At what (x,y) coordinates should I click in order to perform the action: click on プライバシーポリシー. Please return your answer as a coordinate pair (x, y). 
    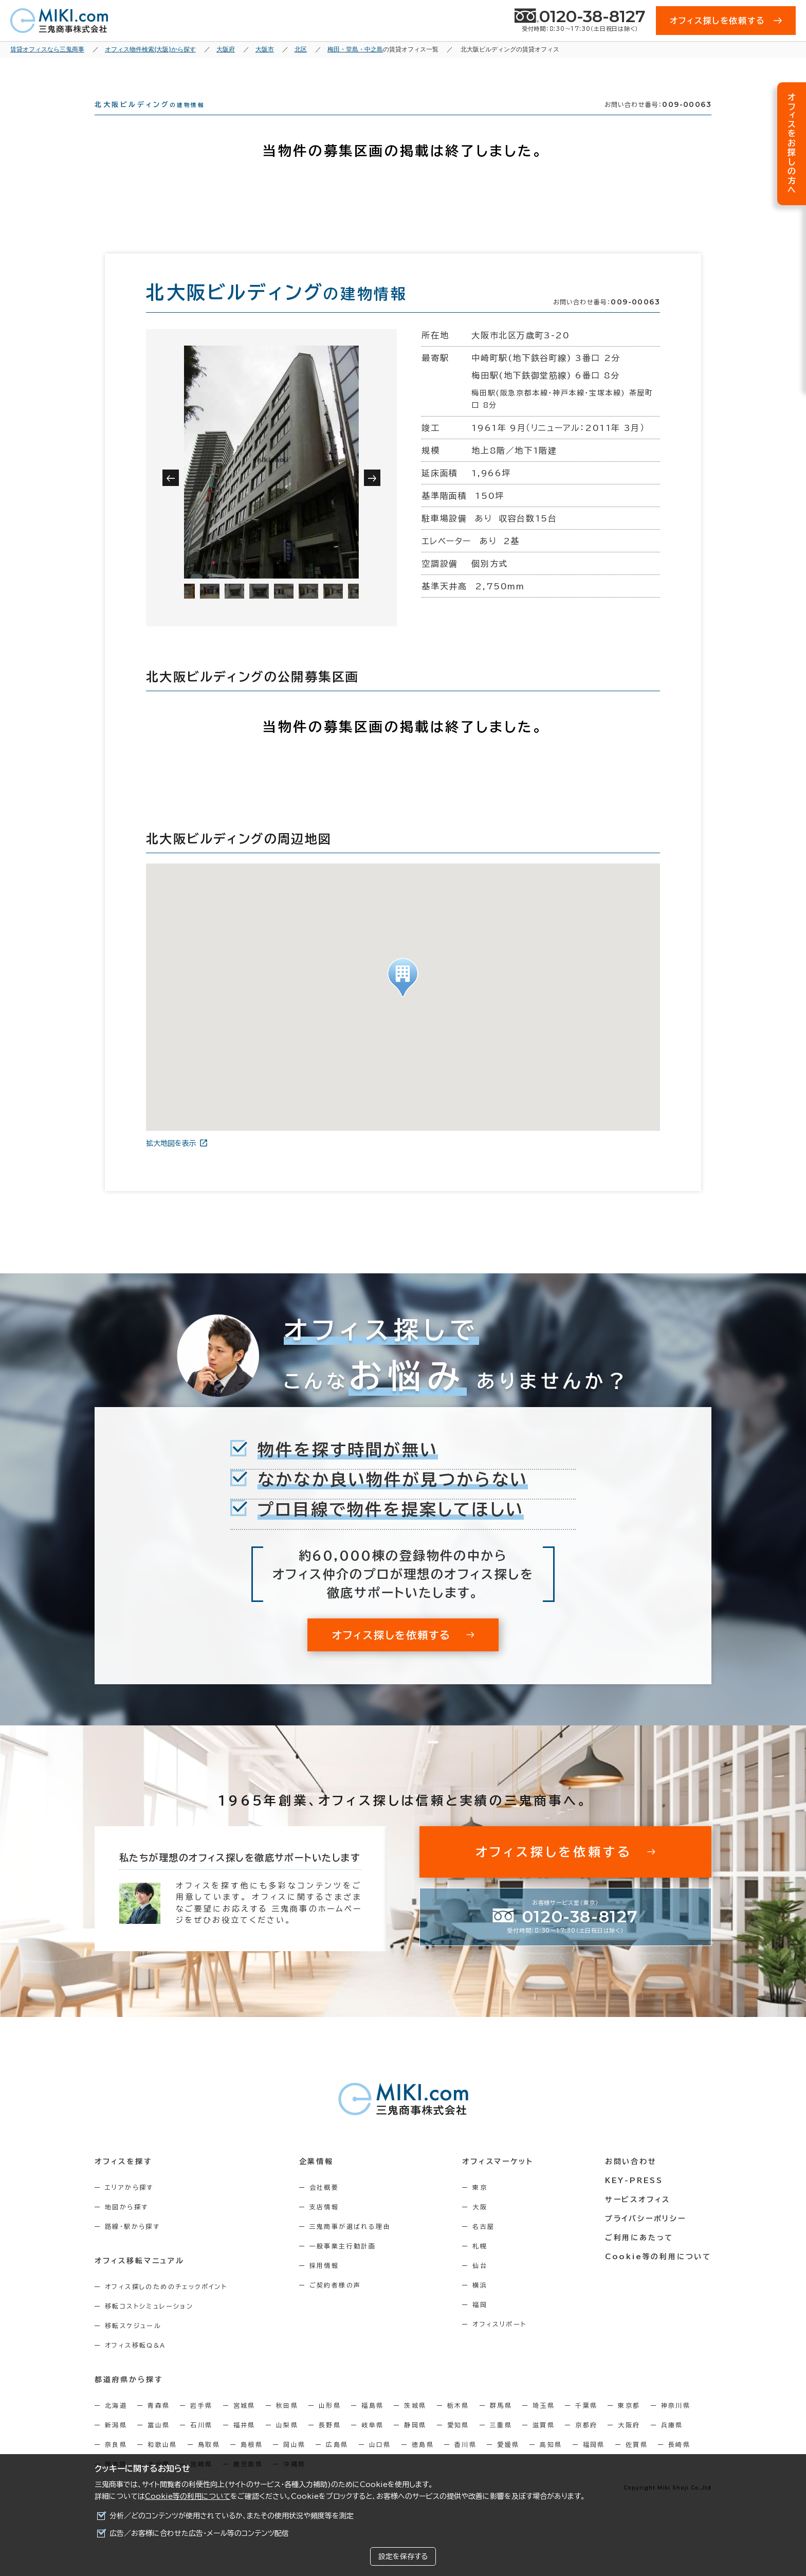
    Looking at the image, I should click on (645, 2237).